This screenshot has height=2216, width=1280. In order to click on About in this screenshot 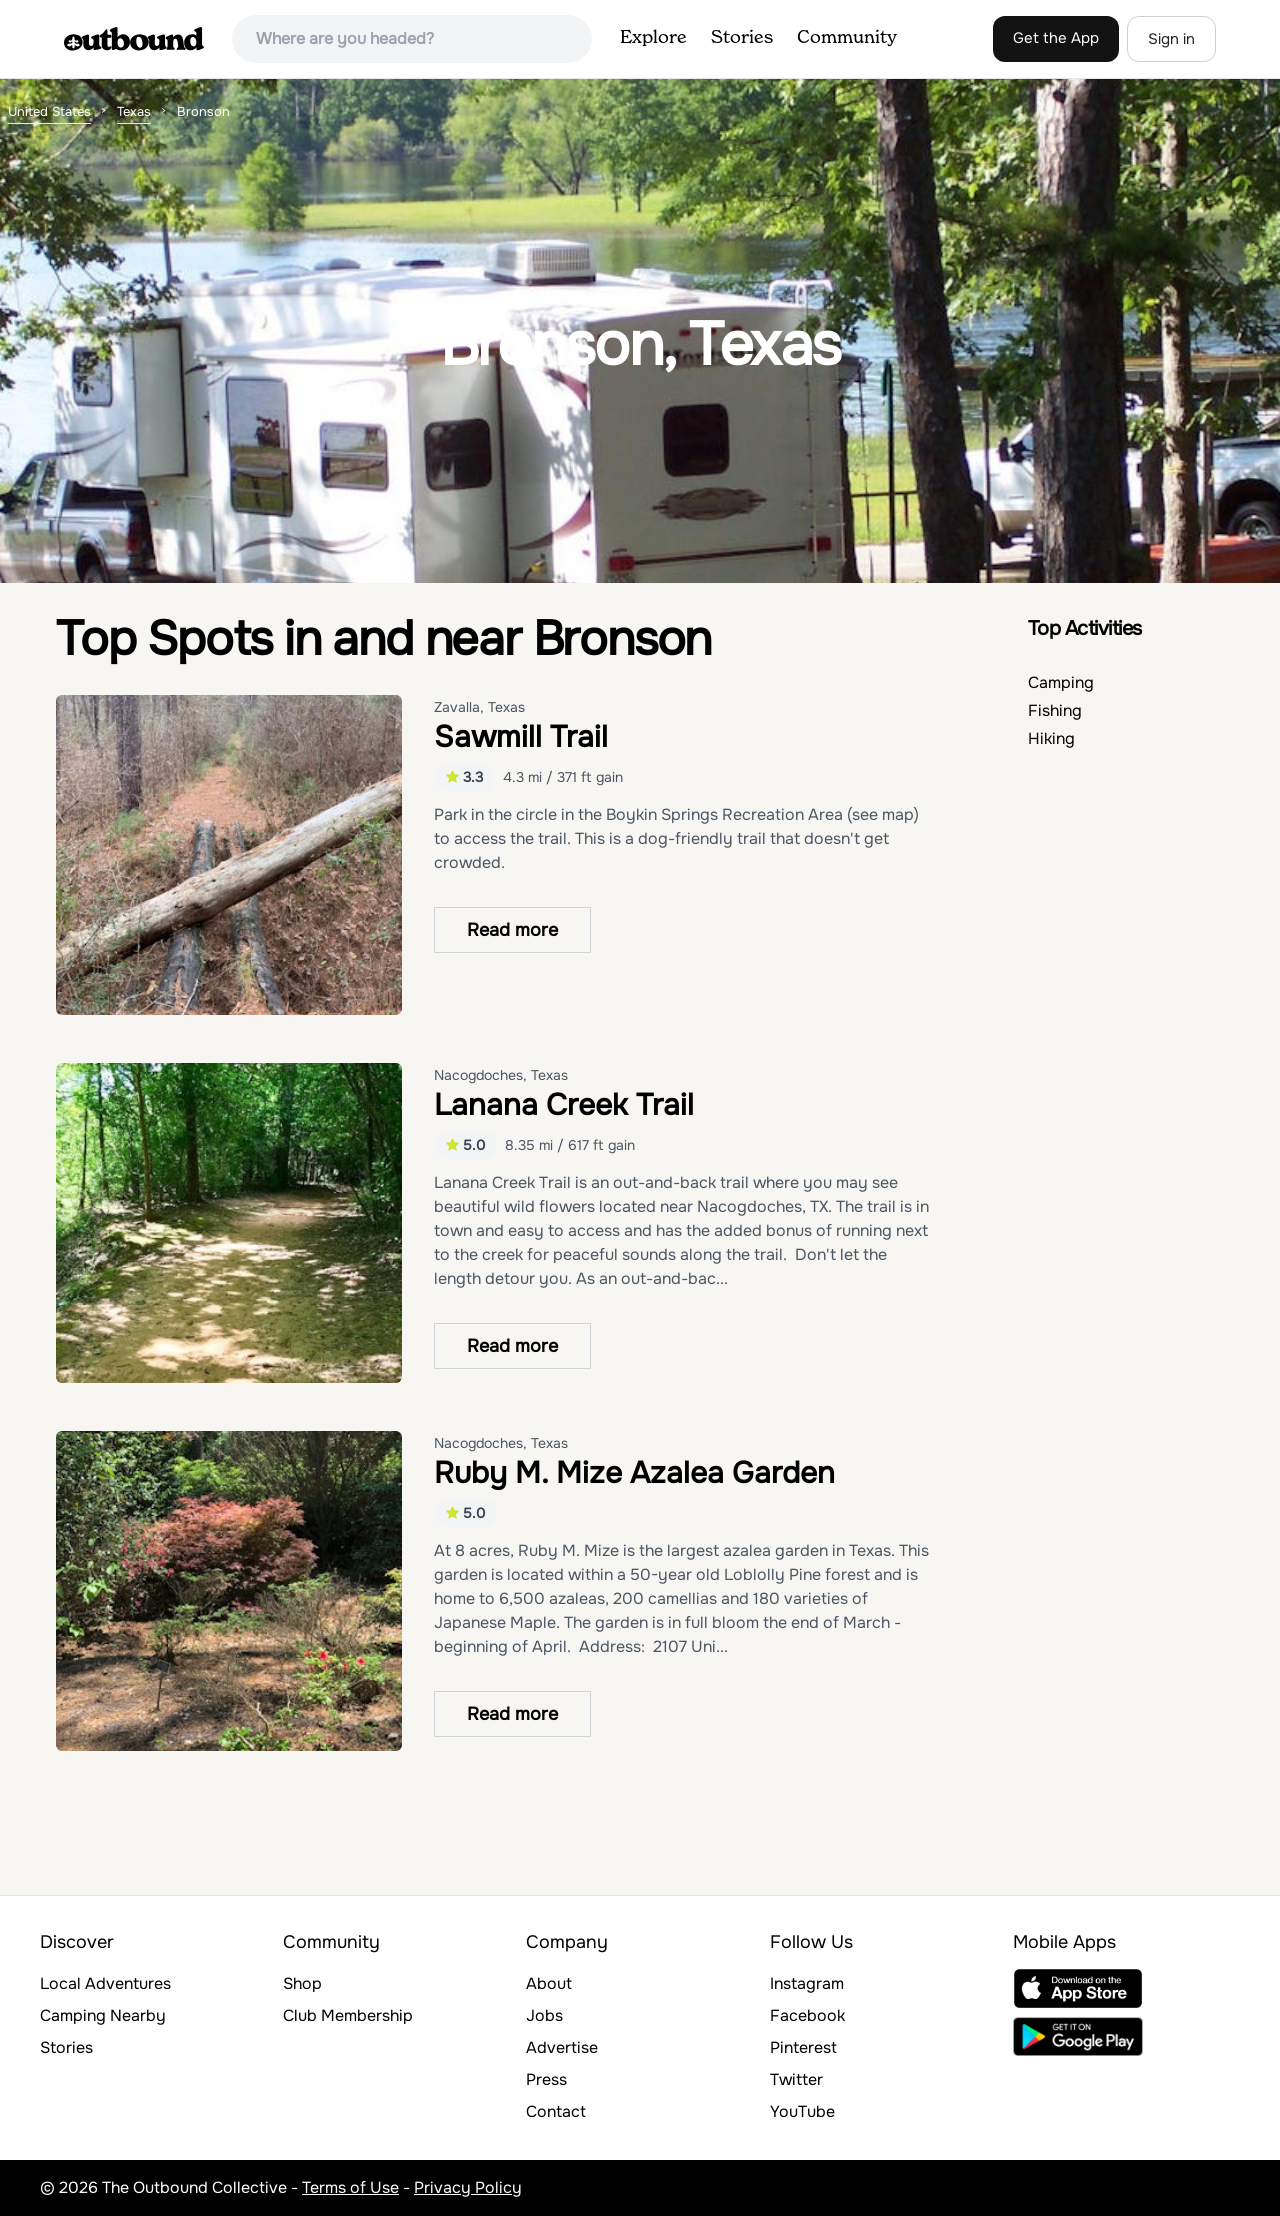, I will do `click(549, 1983)`.